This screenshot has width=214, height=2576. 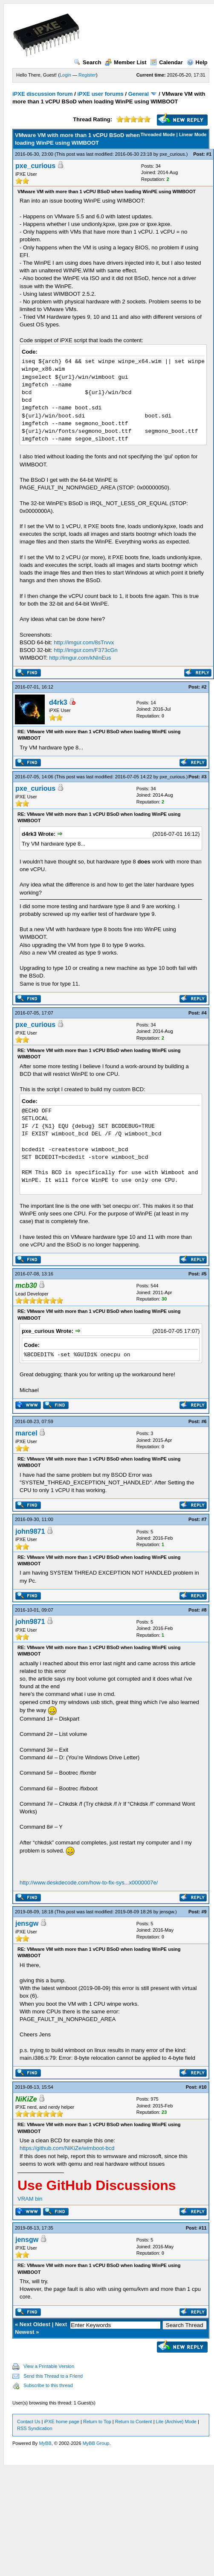 I want to click on #7, so click(x=203, y=1519).